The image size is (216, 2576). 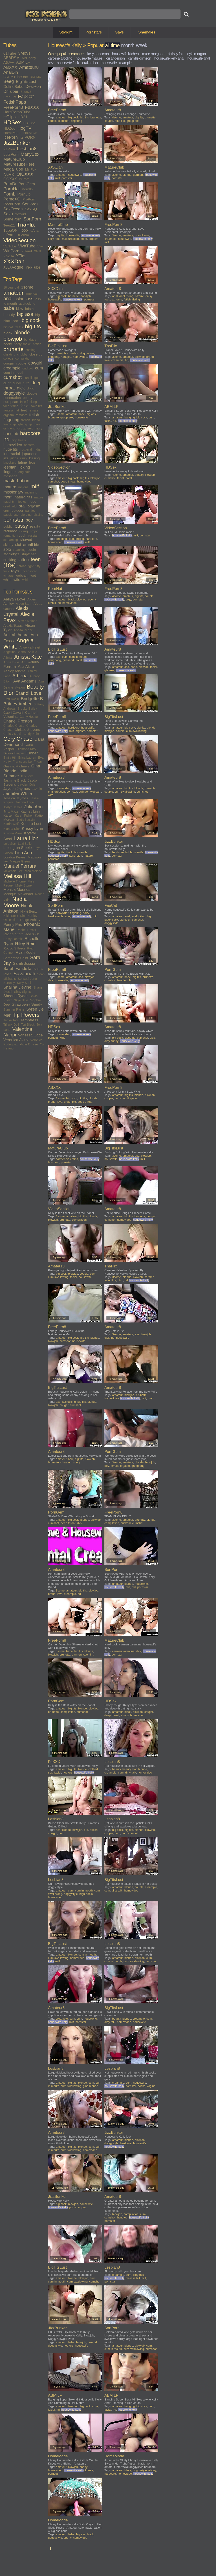 What do you see at coordinates (86, 1829) in the screenshot?
I see `bra` at bounding box center [86, 1829].